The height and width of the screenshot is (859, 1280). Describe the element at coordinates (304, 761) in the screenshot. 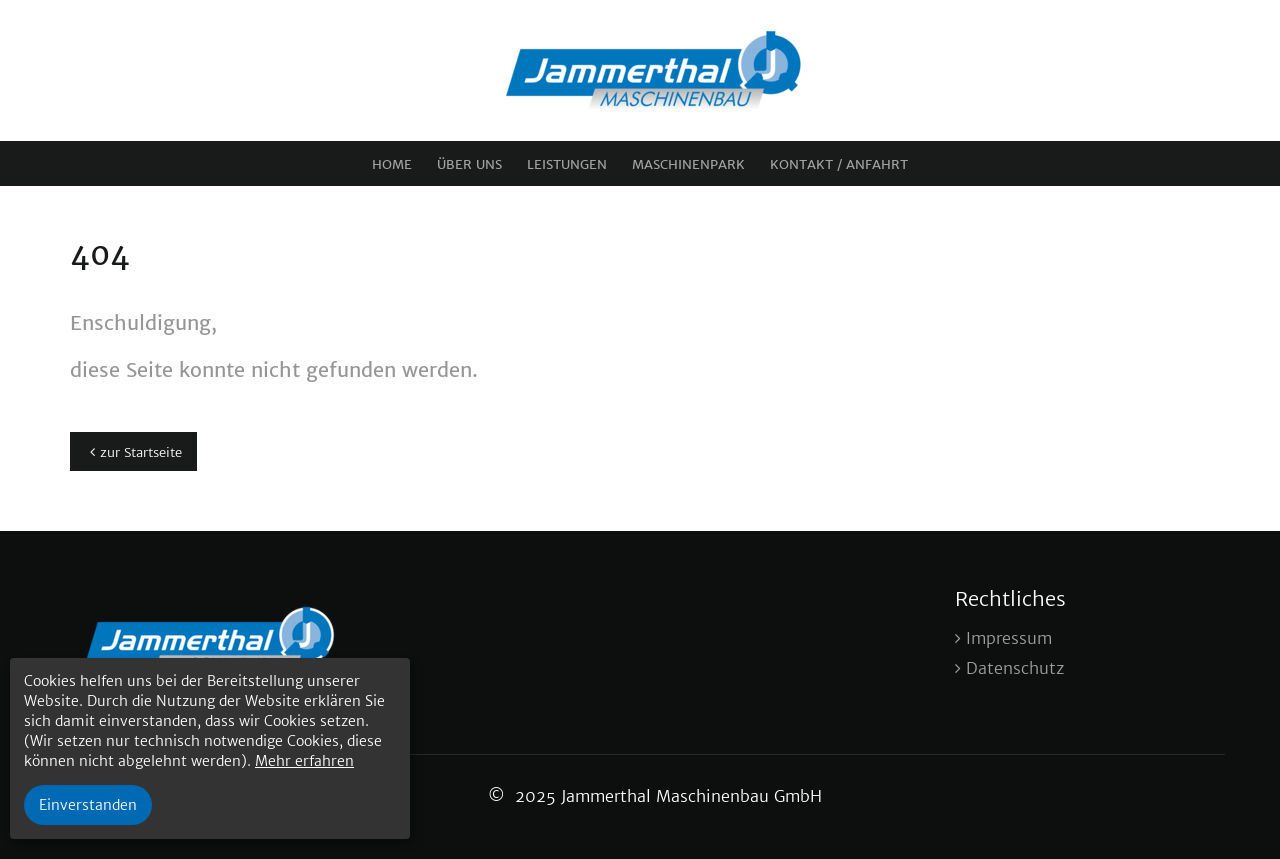

I see `Mehr erfahren` at that location.